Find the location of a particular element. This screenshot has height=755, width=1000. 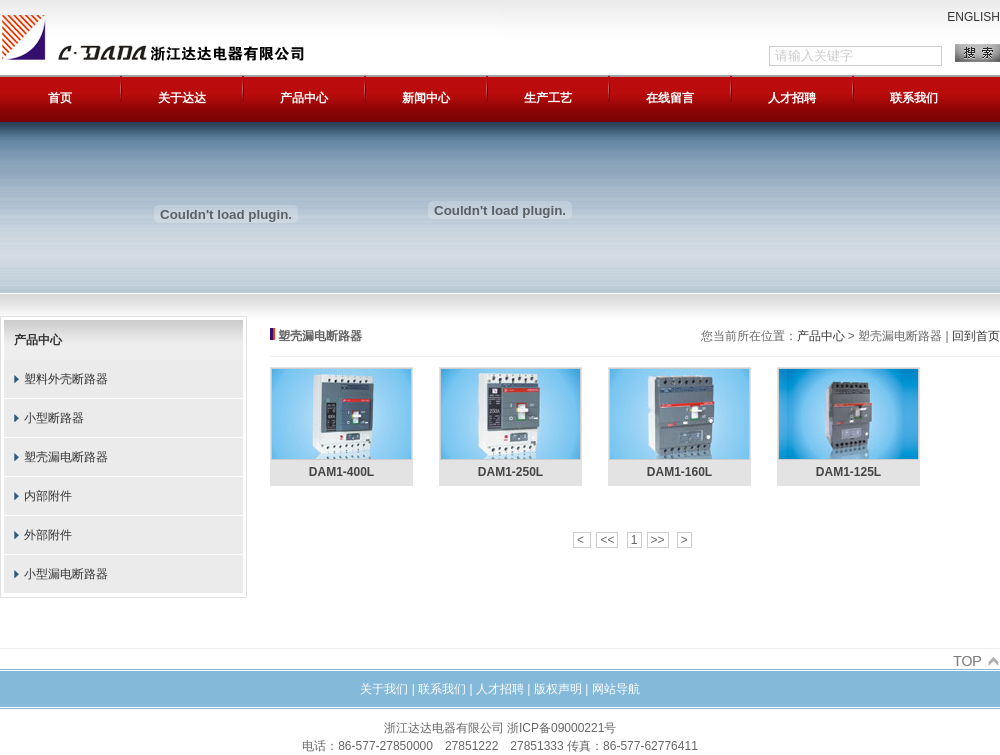

小型漏电断路器 is located at coordinates (66, 574).